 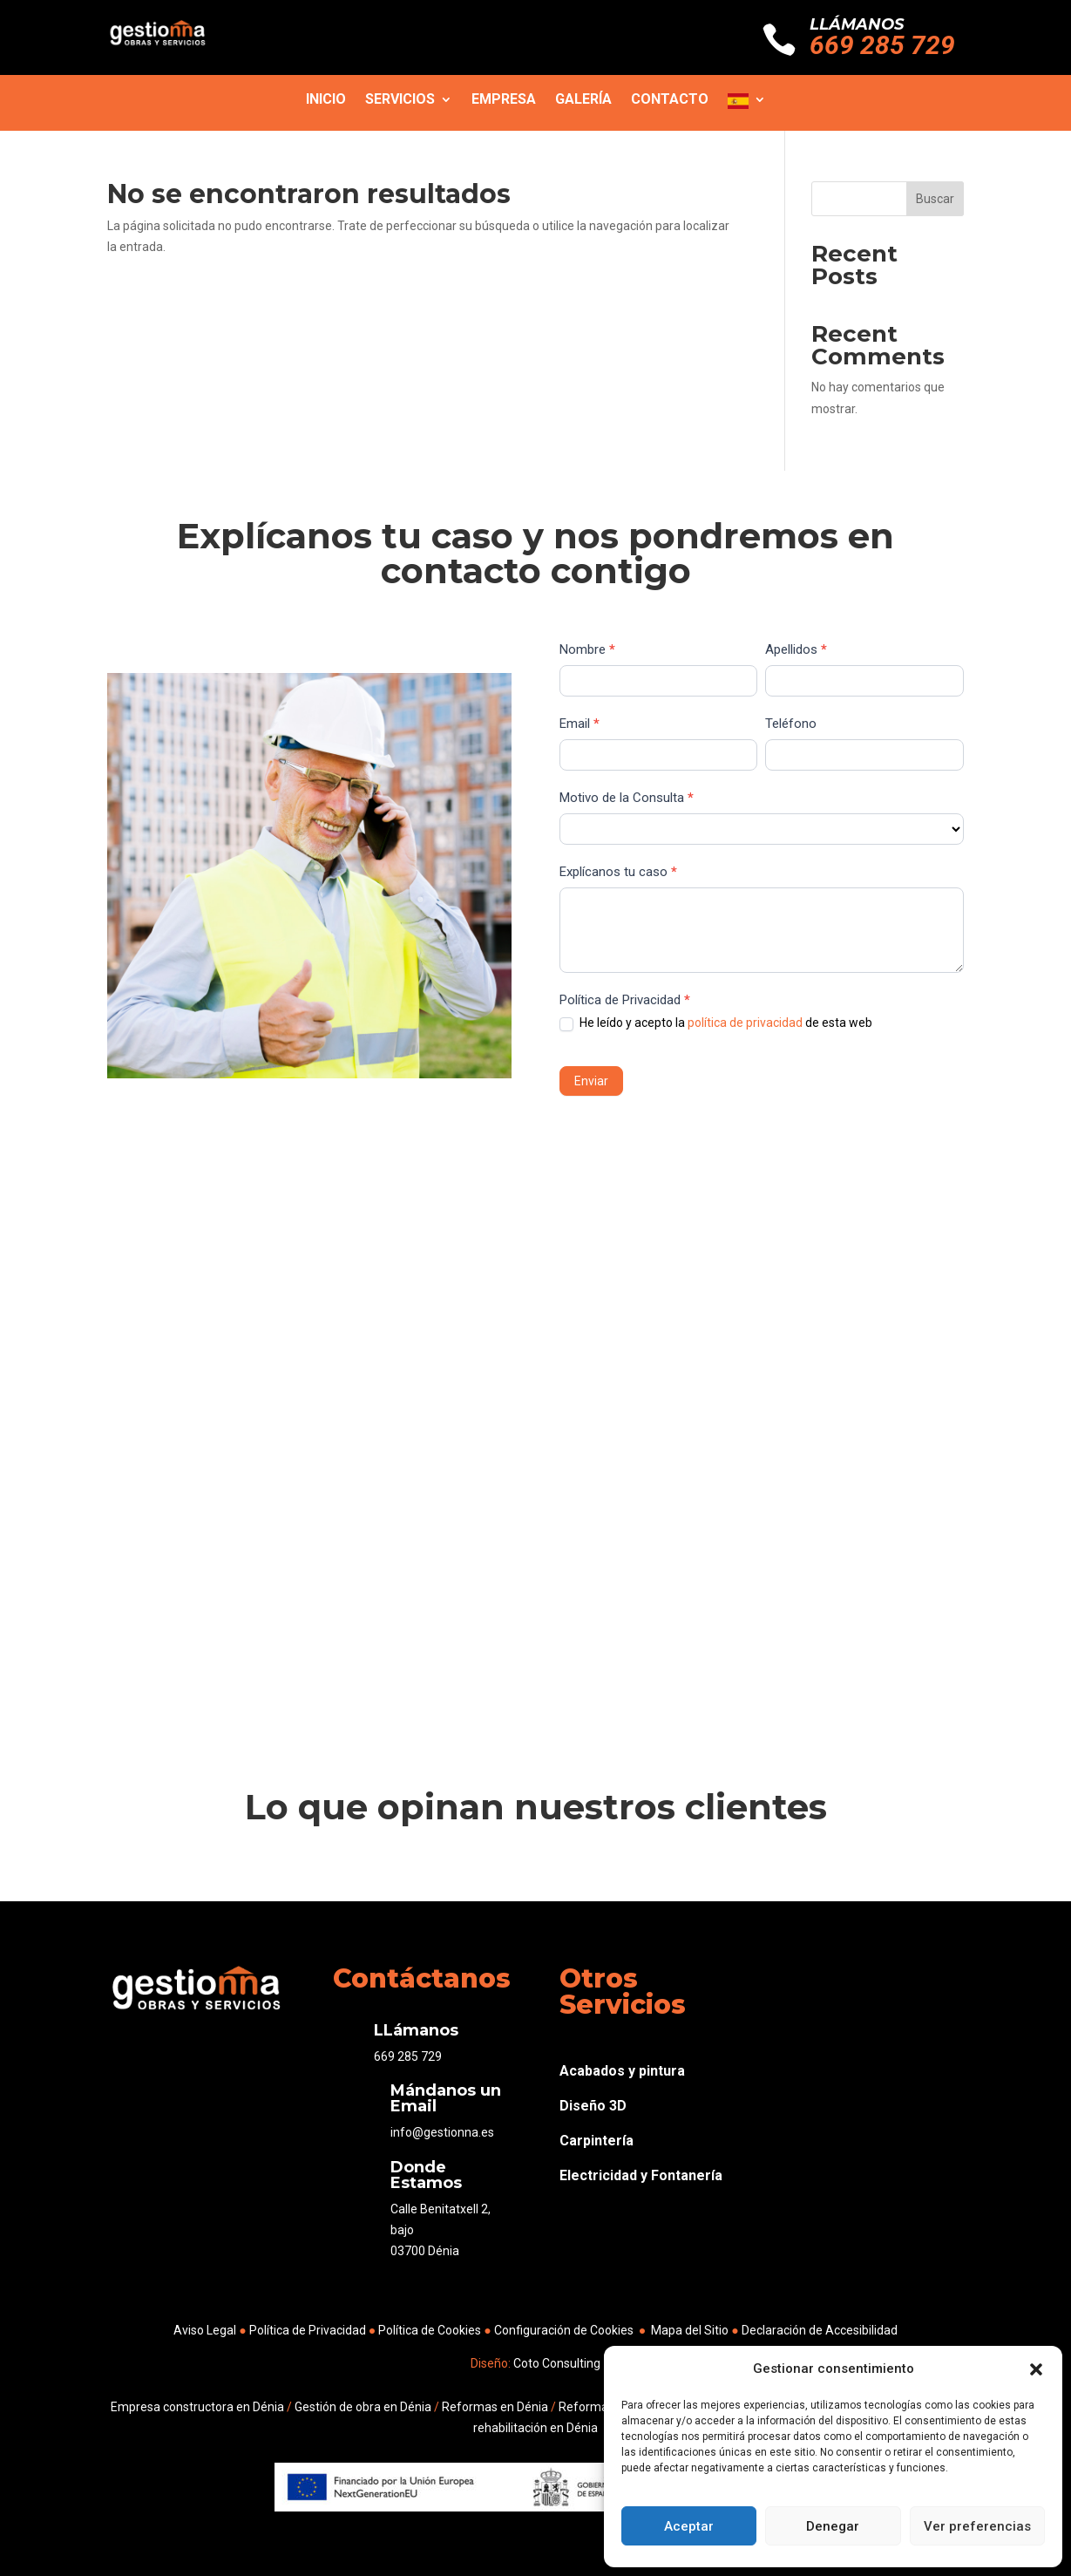 I want to click on Ver preferencias, so click(x=977, y=2526).